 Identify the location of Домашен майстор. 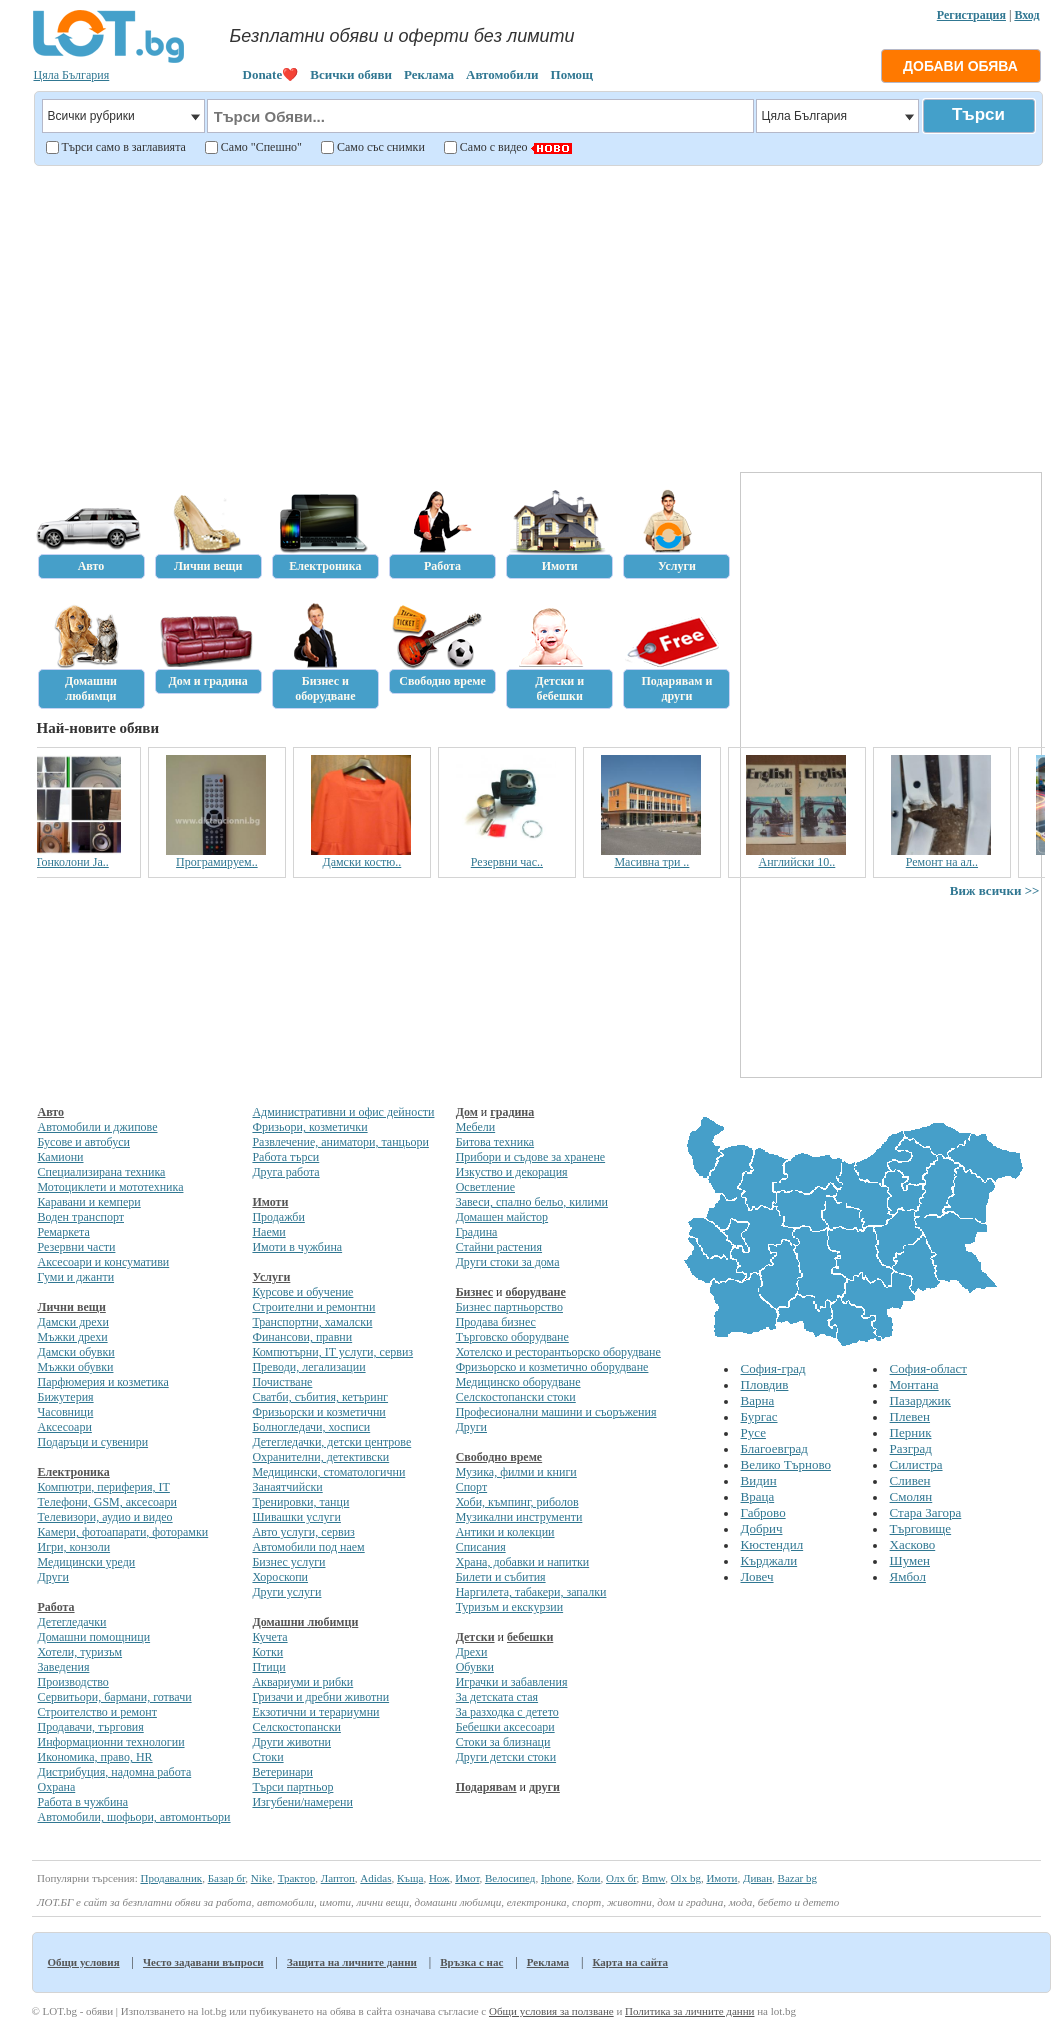
(502, 1217).